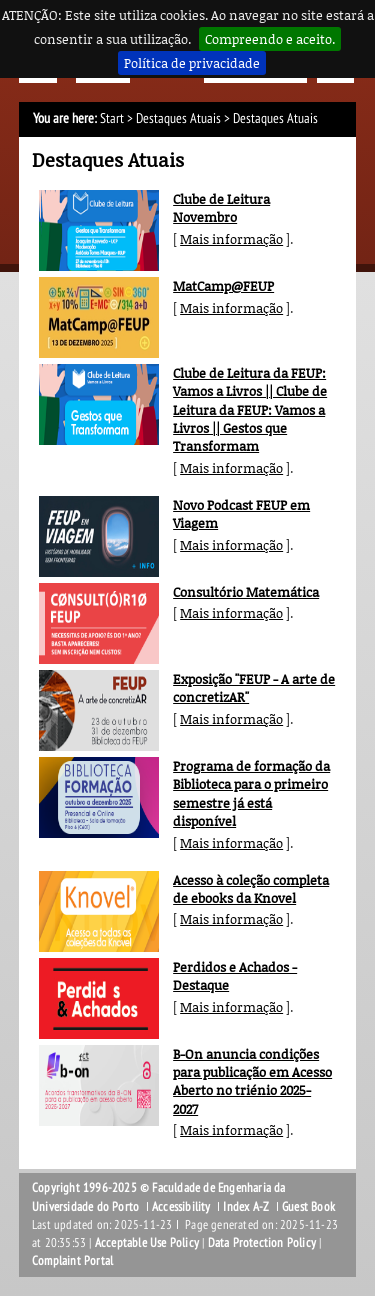  I want to click on B-On anuncia condições para publicação em Acesso Aberto no triénio 2025-2027, so click(252, 1081).